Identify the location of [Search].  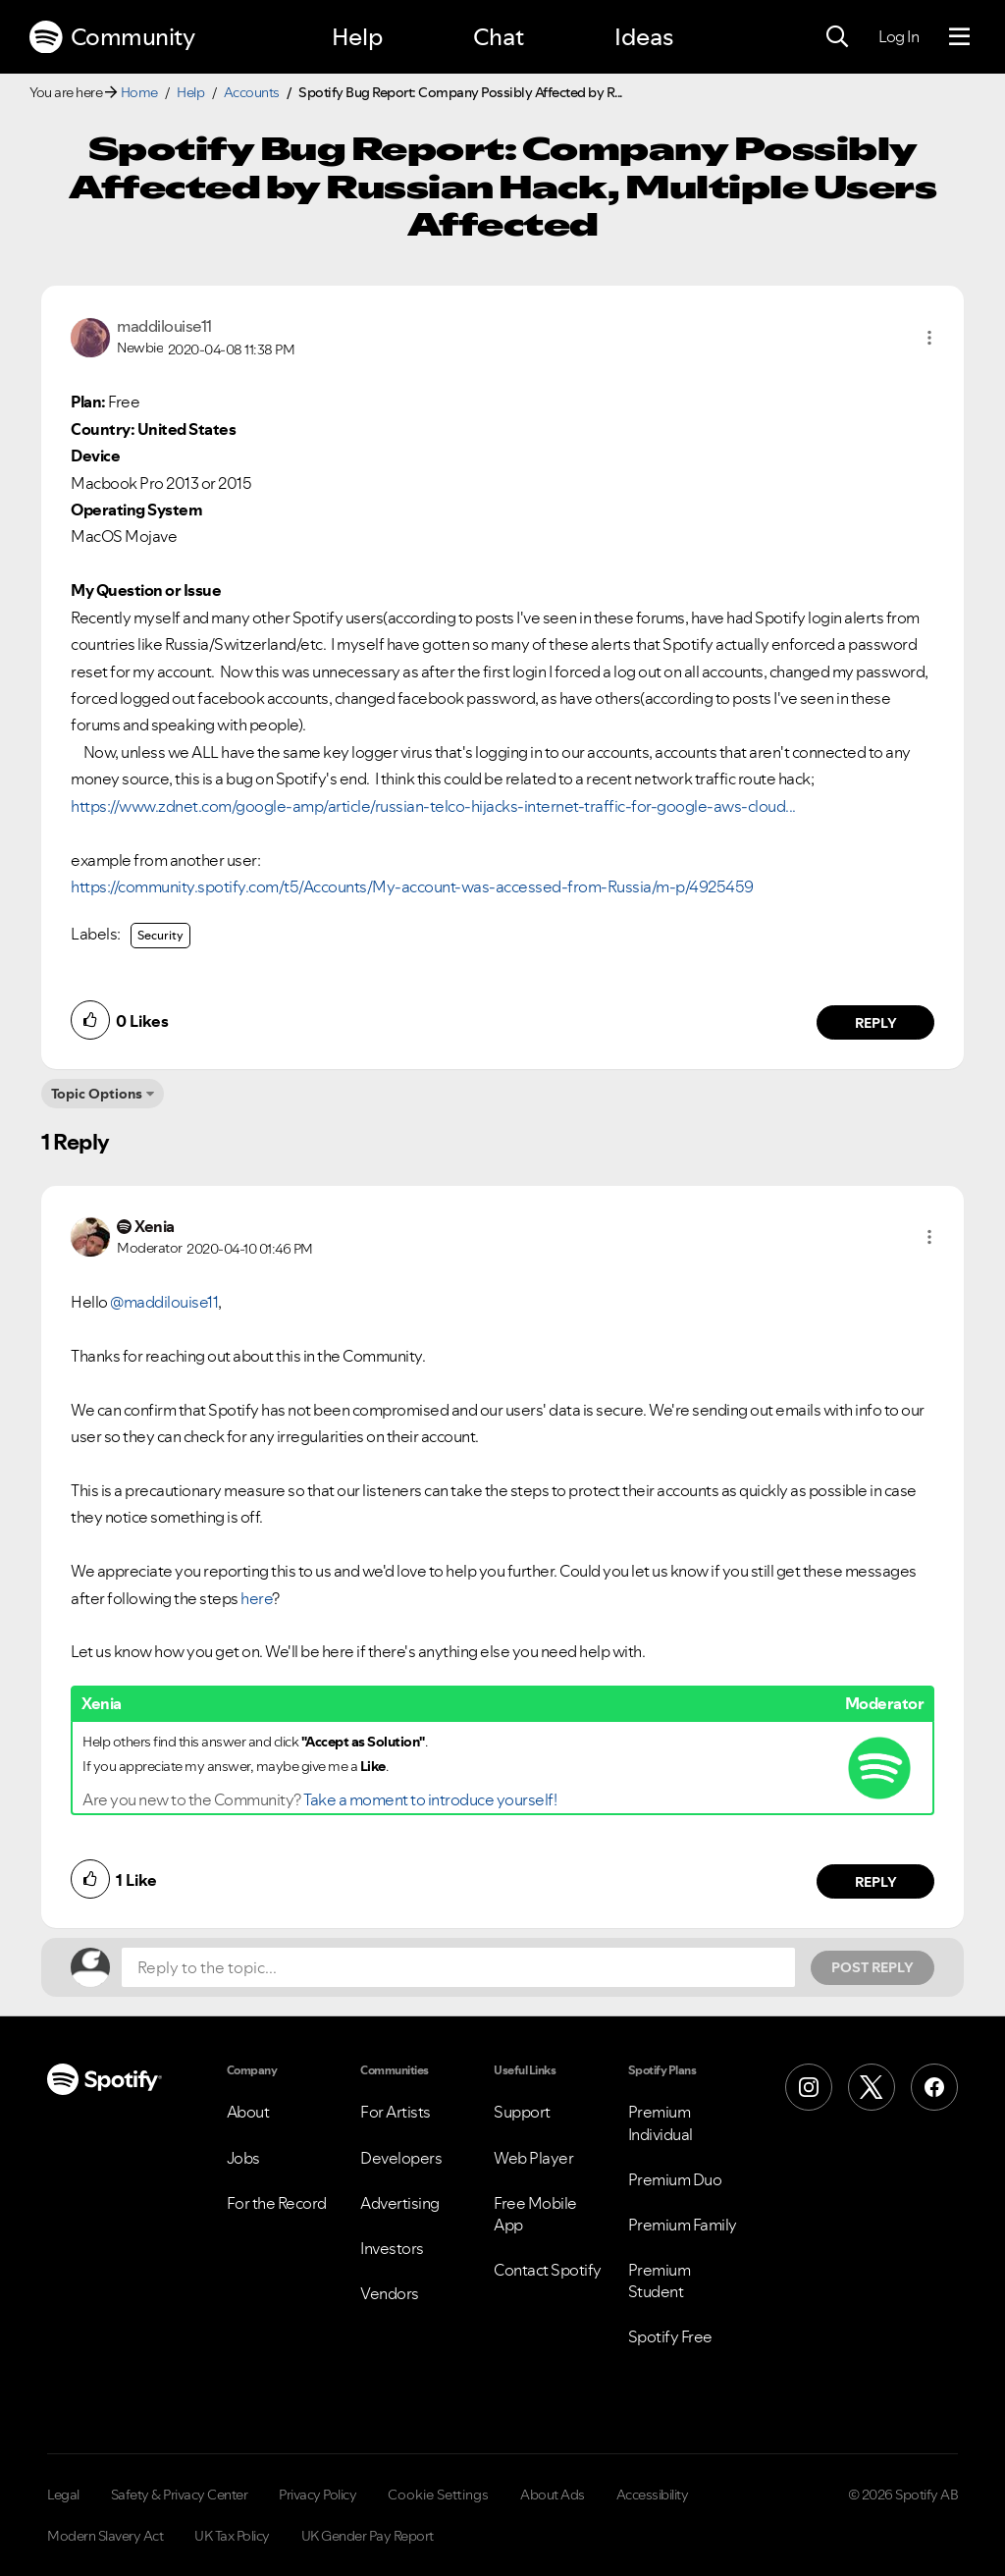
(837, 37).